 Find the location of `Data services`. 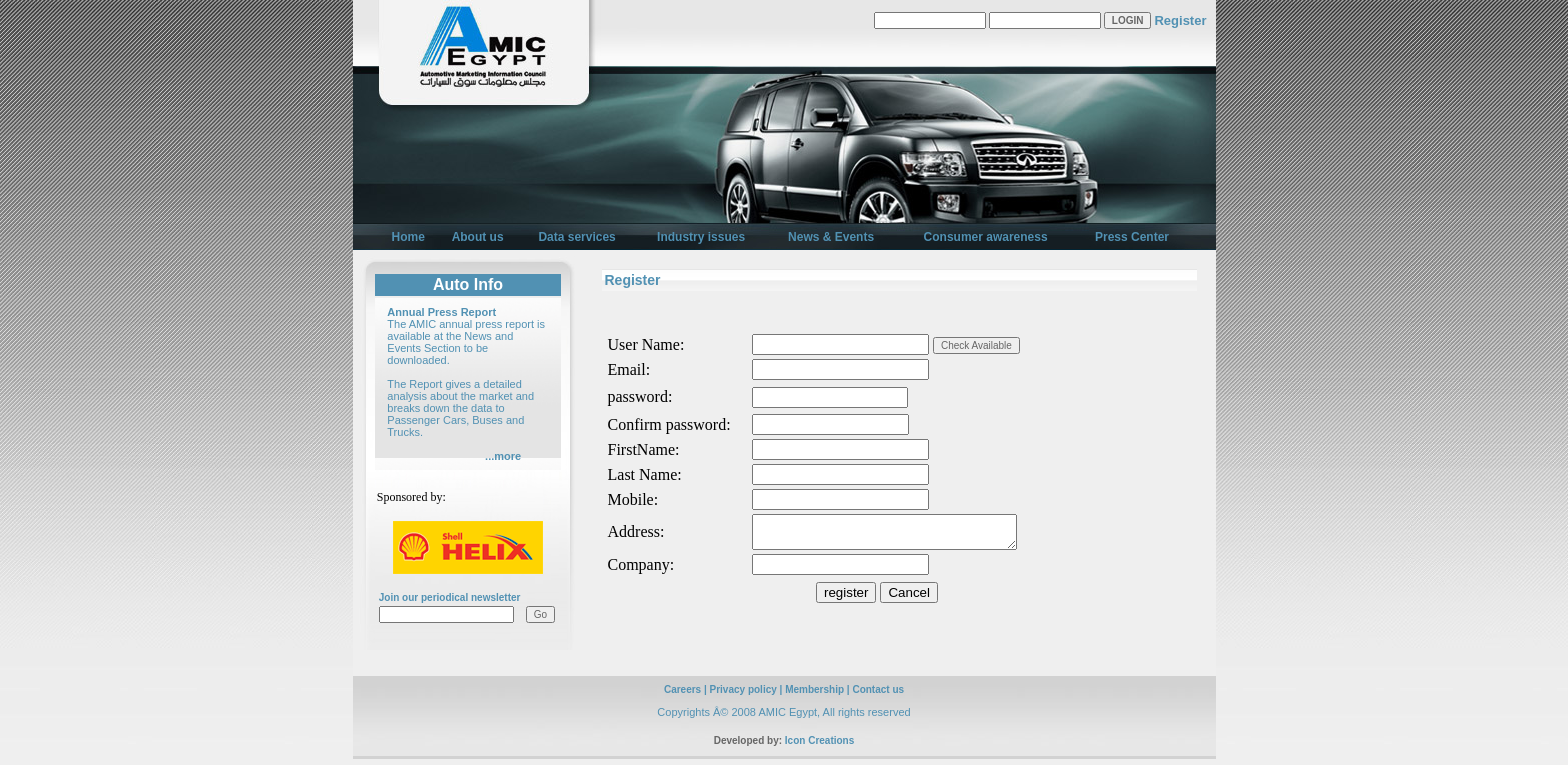

Data services is located at coordinates (576, 237).